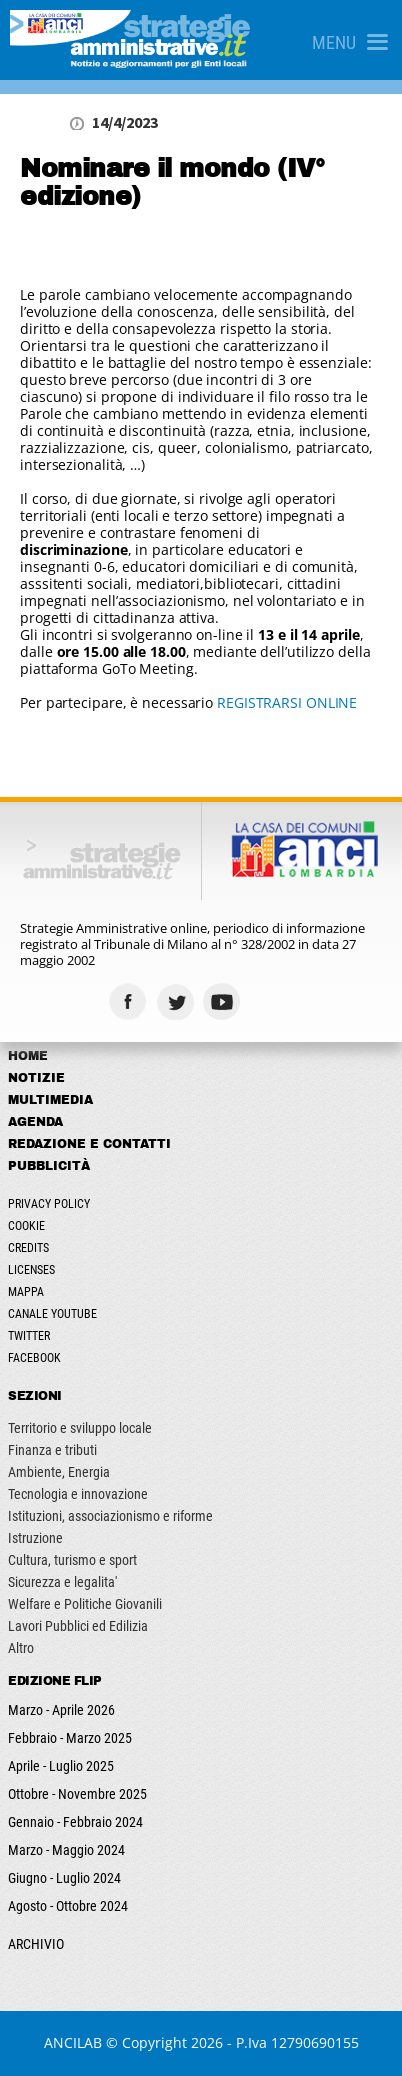 This screenshot has height=2076, width=402. What do you see at coordinates (52, 1450) in the screenshot?
I see `Finanza e tributi` at bounding box center [52, 1450].